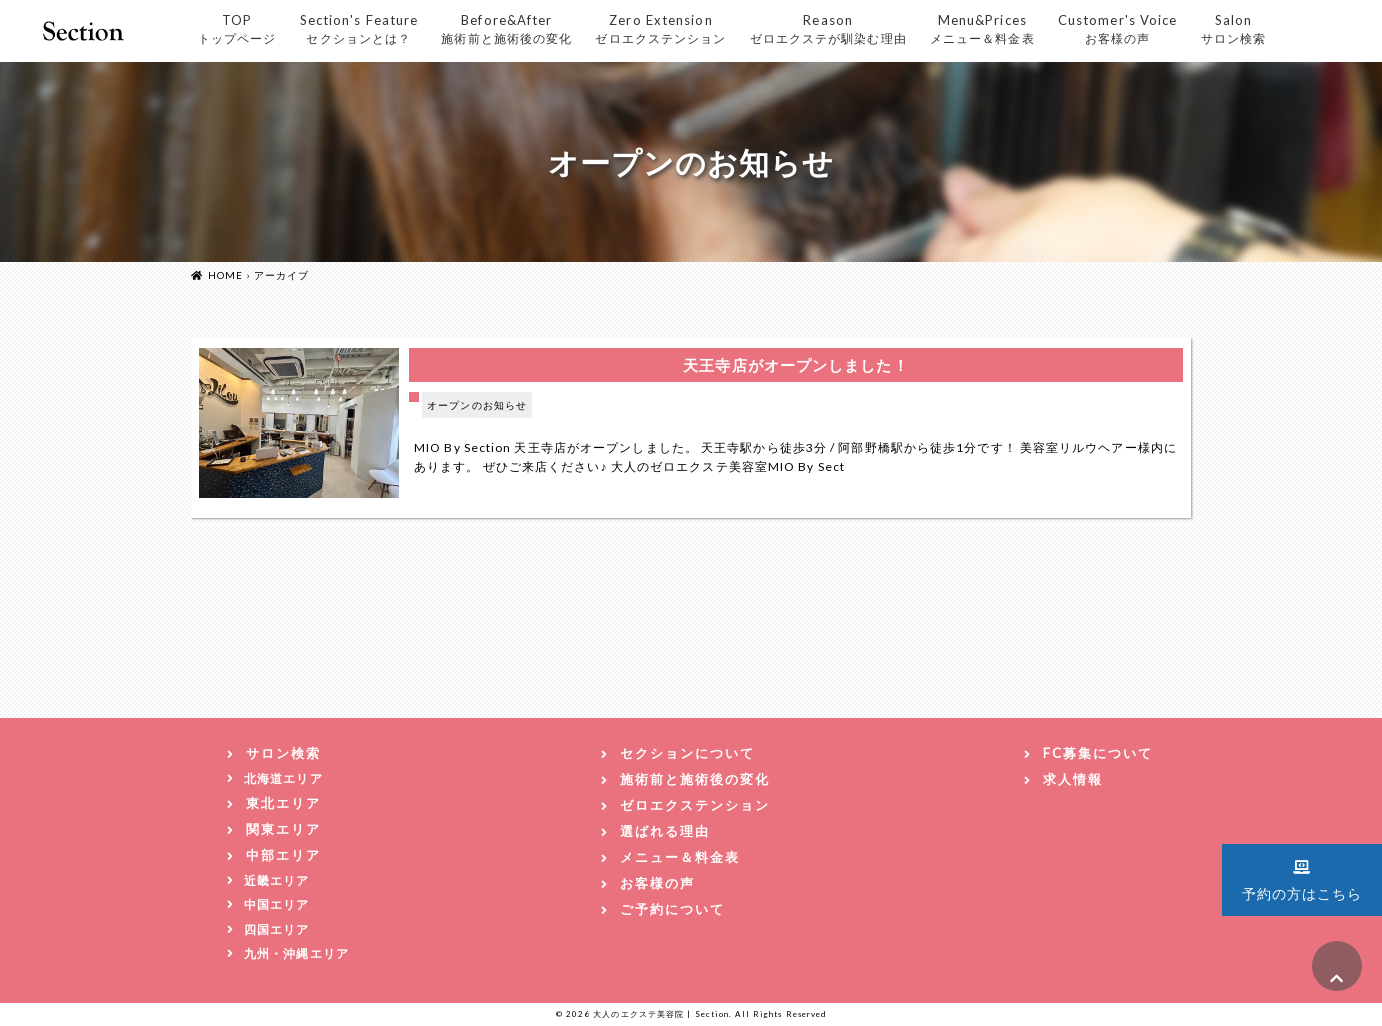 This screenshot has width=1382, height=1026. I want to click on 予約の方はこちら, so click(1302, 878).